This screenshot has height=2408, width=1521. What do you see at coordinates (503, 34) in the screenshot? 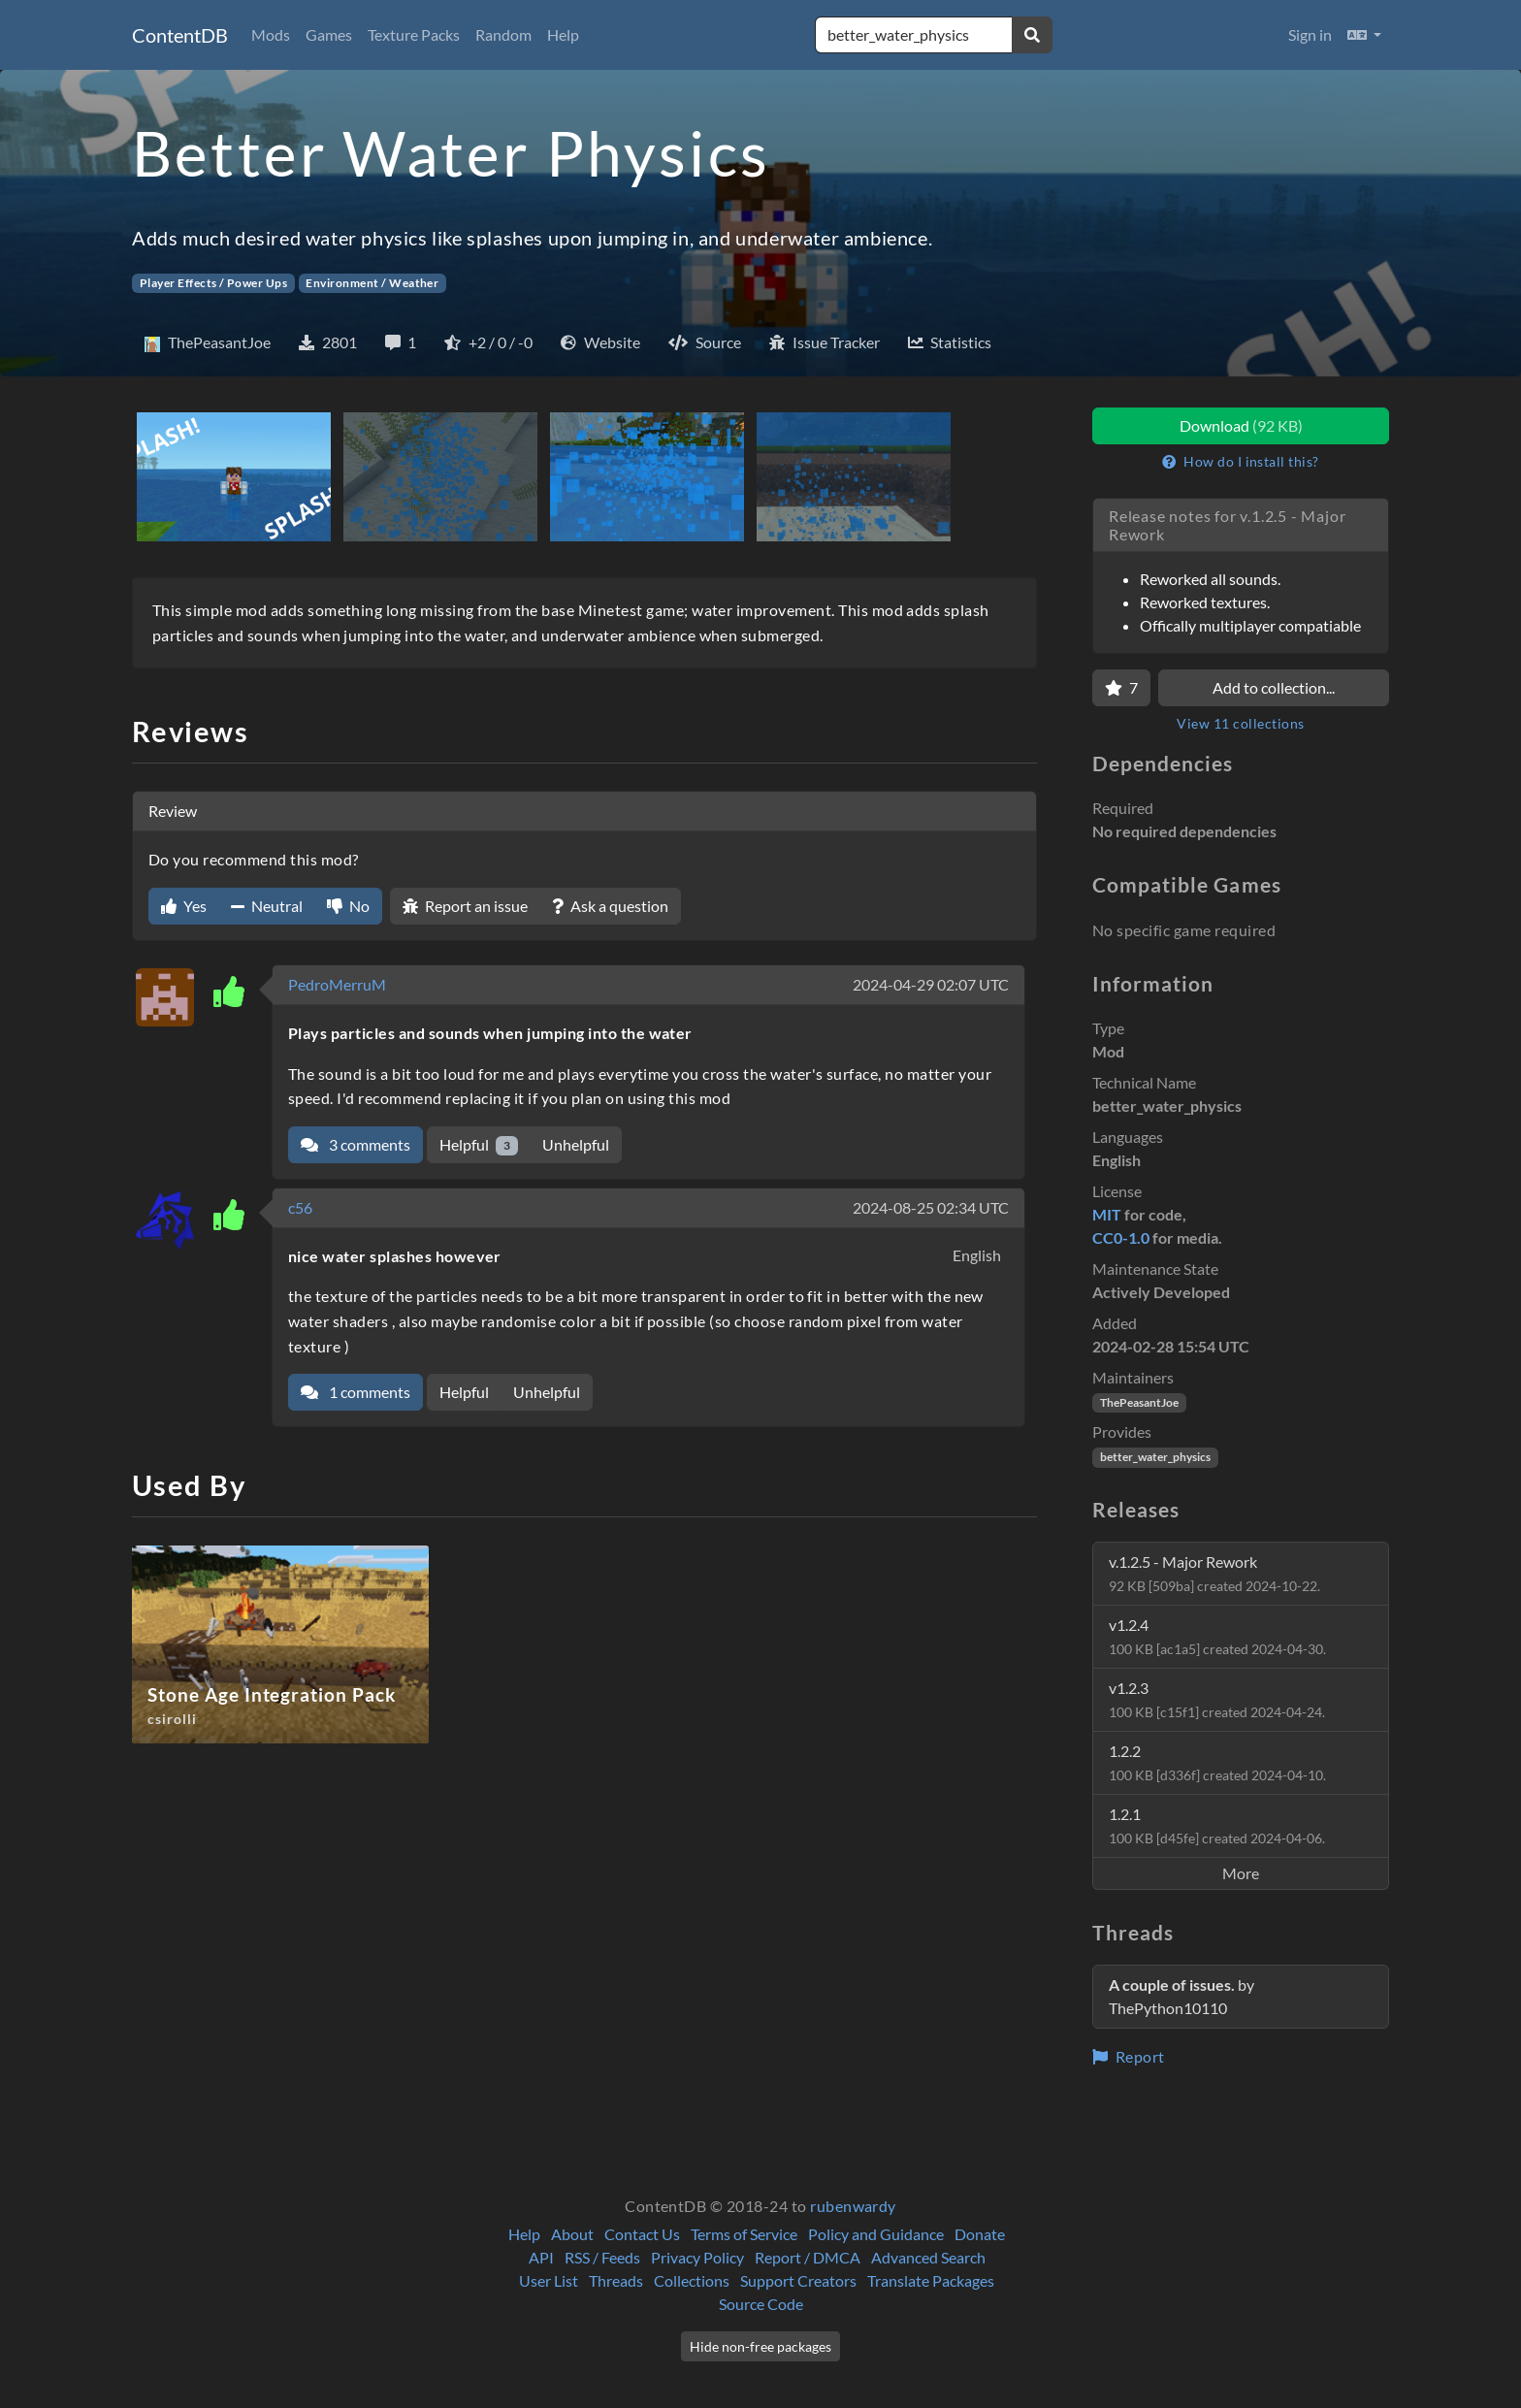
I see `Random` at bounding box center [503, 34].